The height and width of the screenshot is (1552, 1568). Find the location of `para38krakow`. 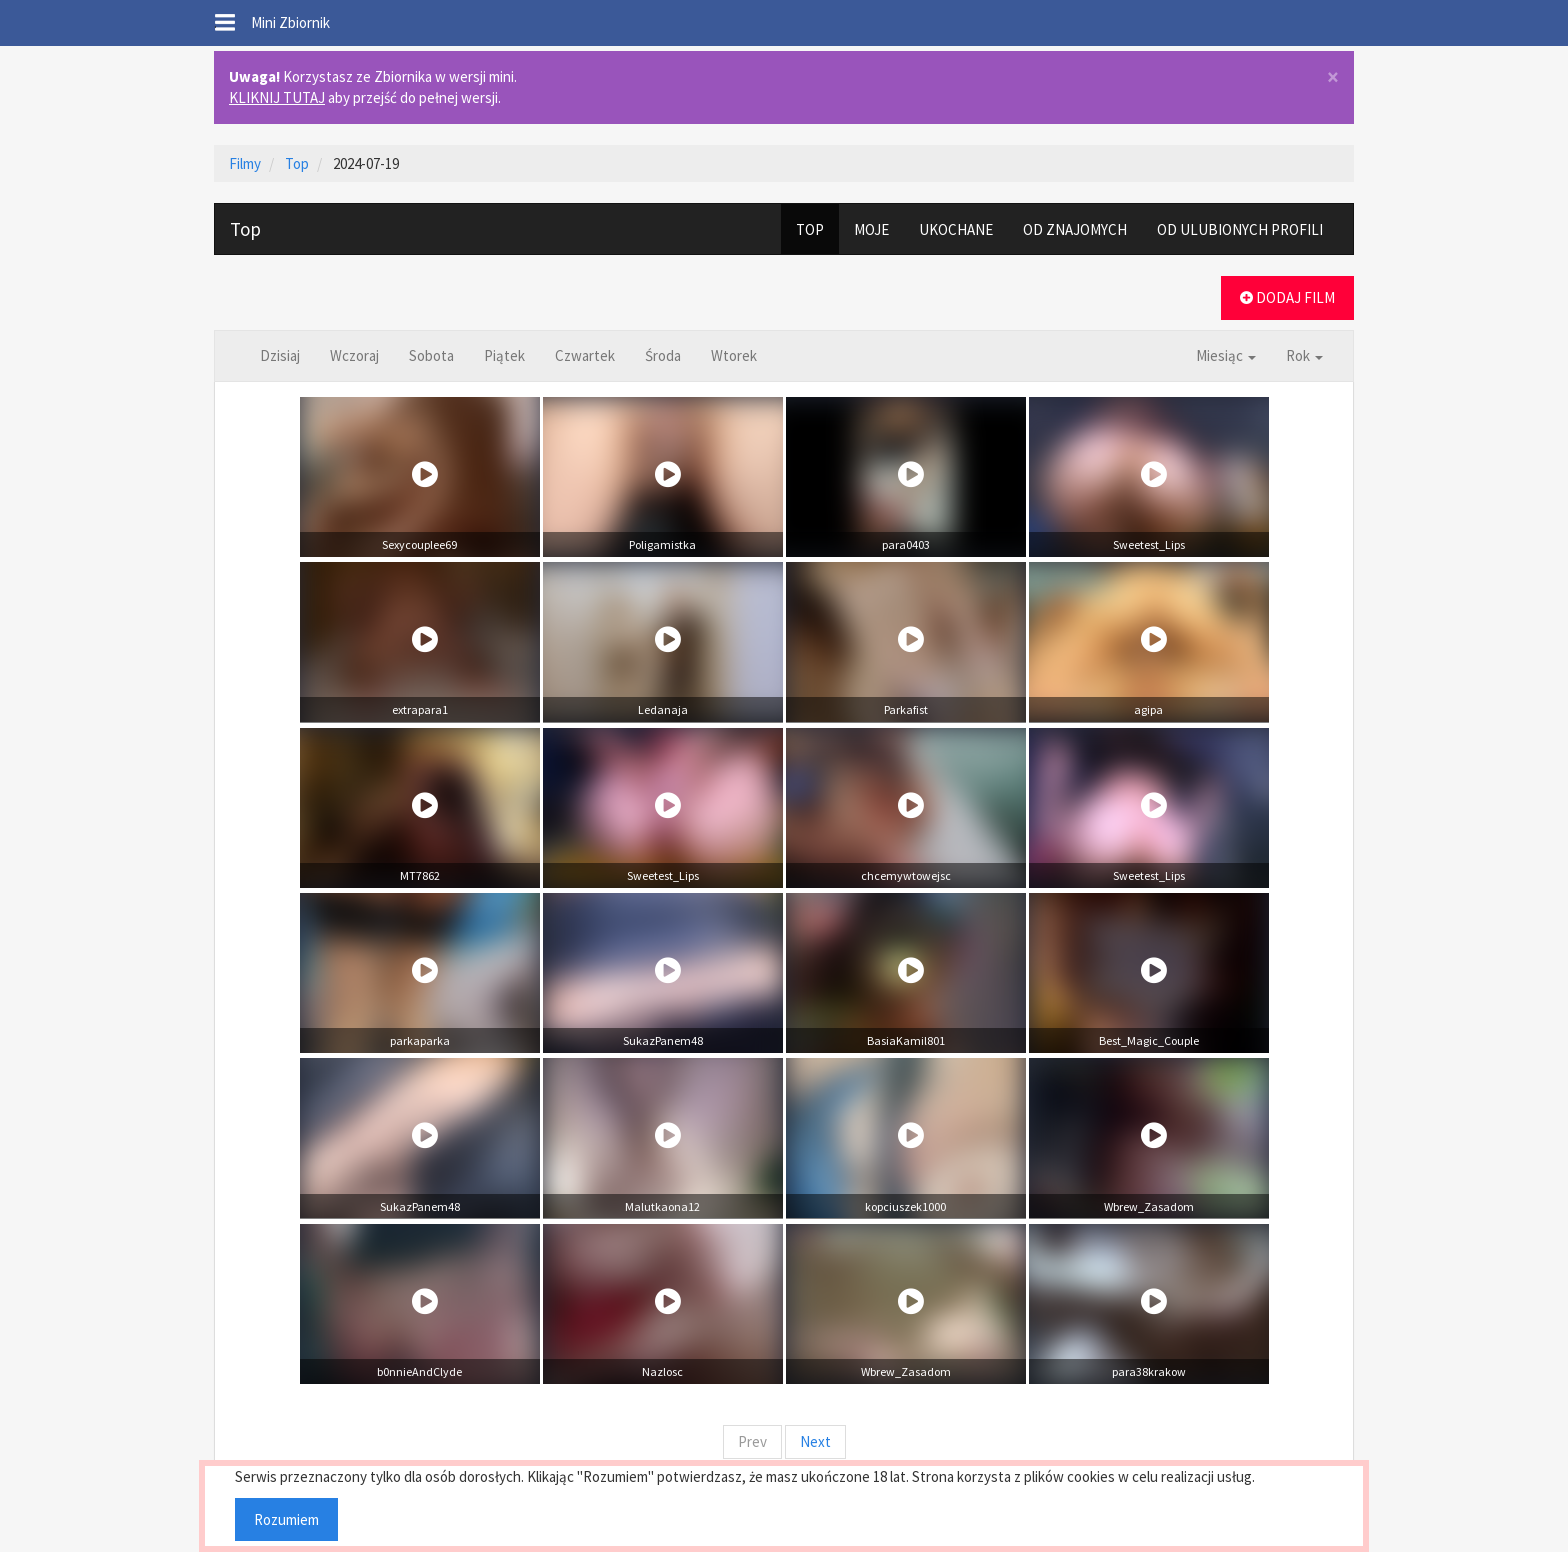

para38krakow is located at coordinates (1149, 1371).